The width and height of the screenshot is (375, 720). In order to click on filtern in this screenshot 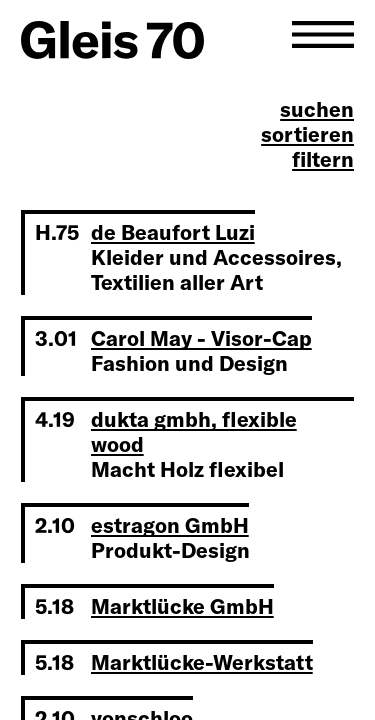, I will do `click(323, 159)`.